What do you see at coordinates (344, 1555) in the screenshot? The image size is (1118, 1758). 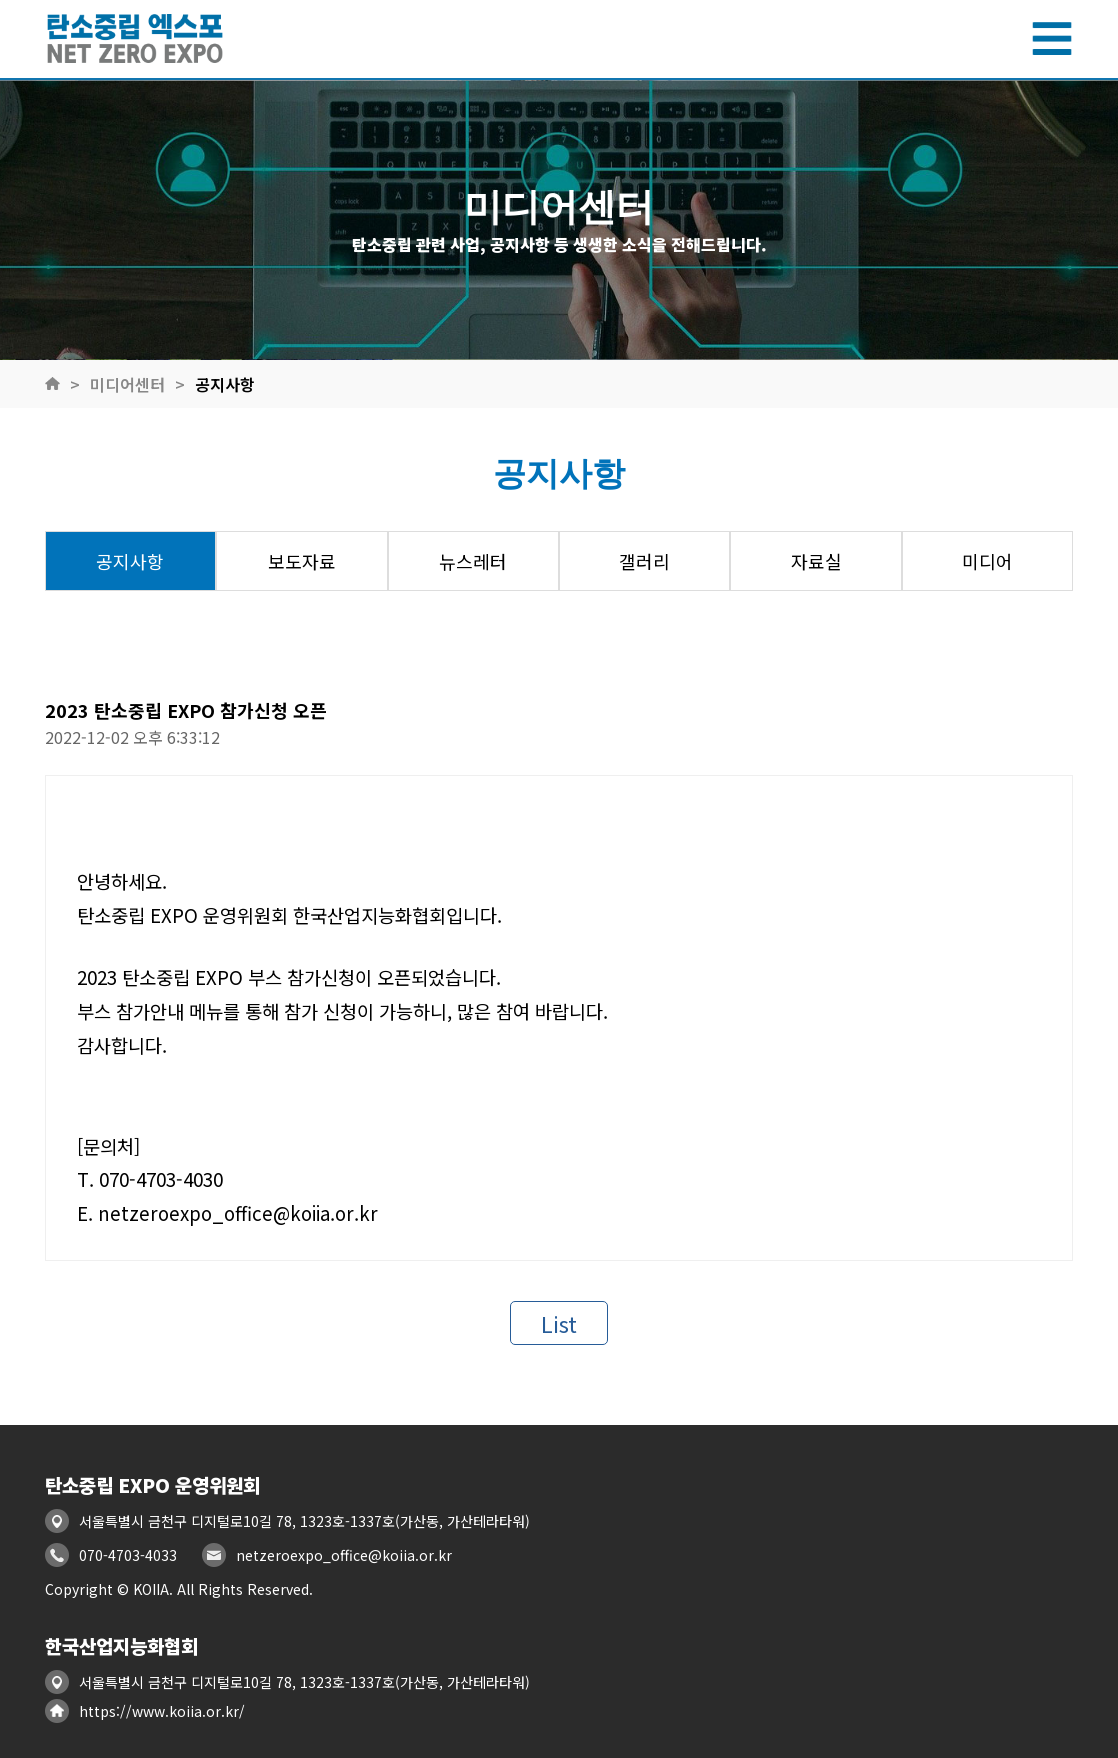 I see `netzeroexpo_office@koiia.or.kr` at bounding box center [344, 1555].